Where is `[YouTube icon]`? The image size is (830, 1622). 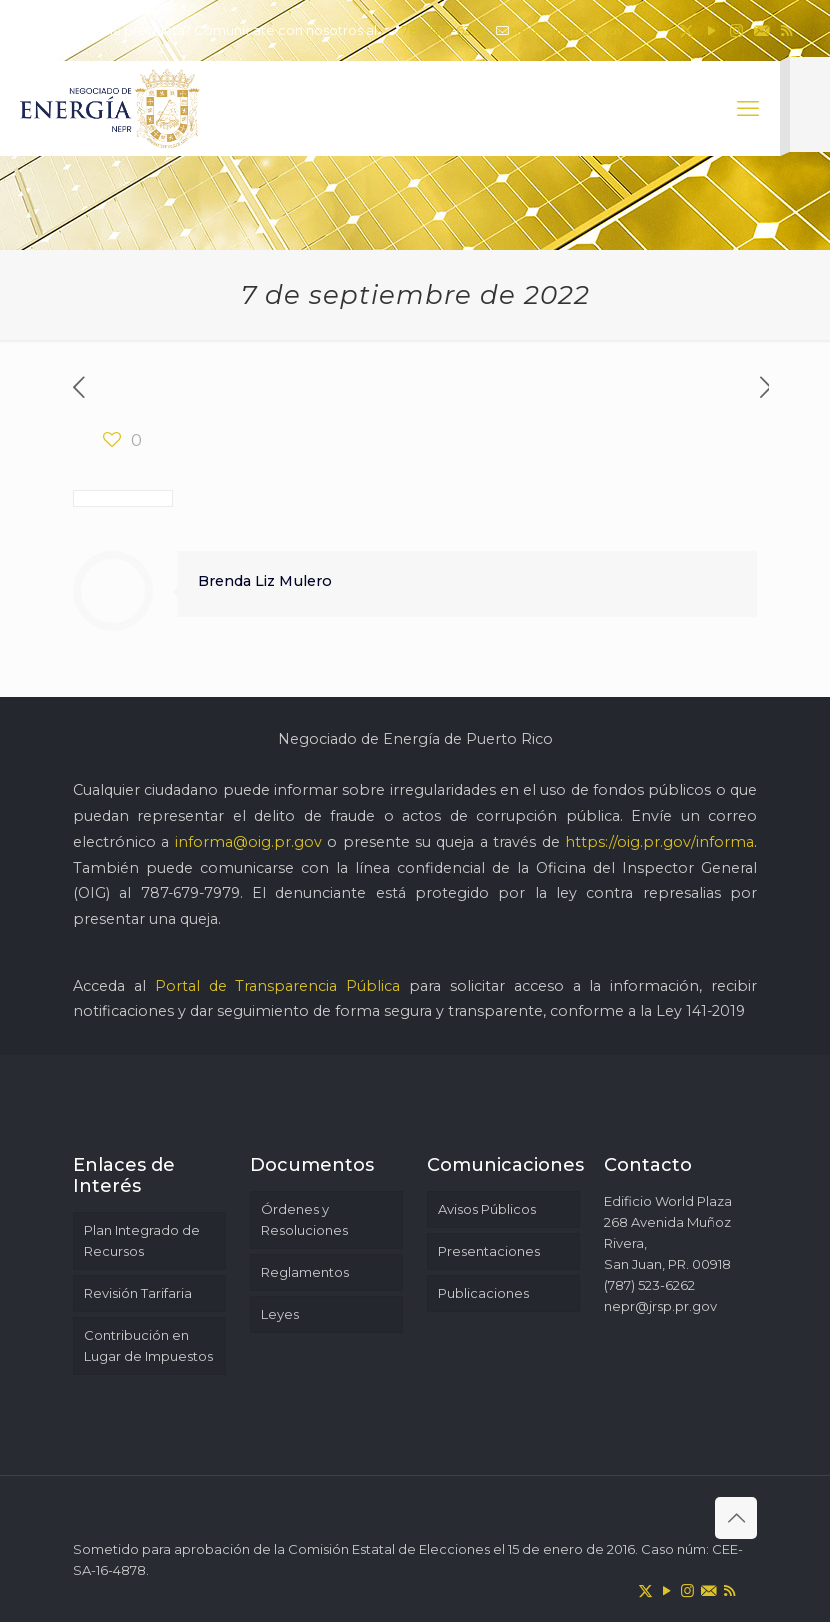 [YouTube icon] is located at coordinates (711, 30).